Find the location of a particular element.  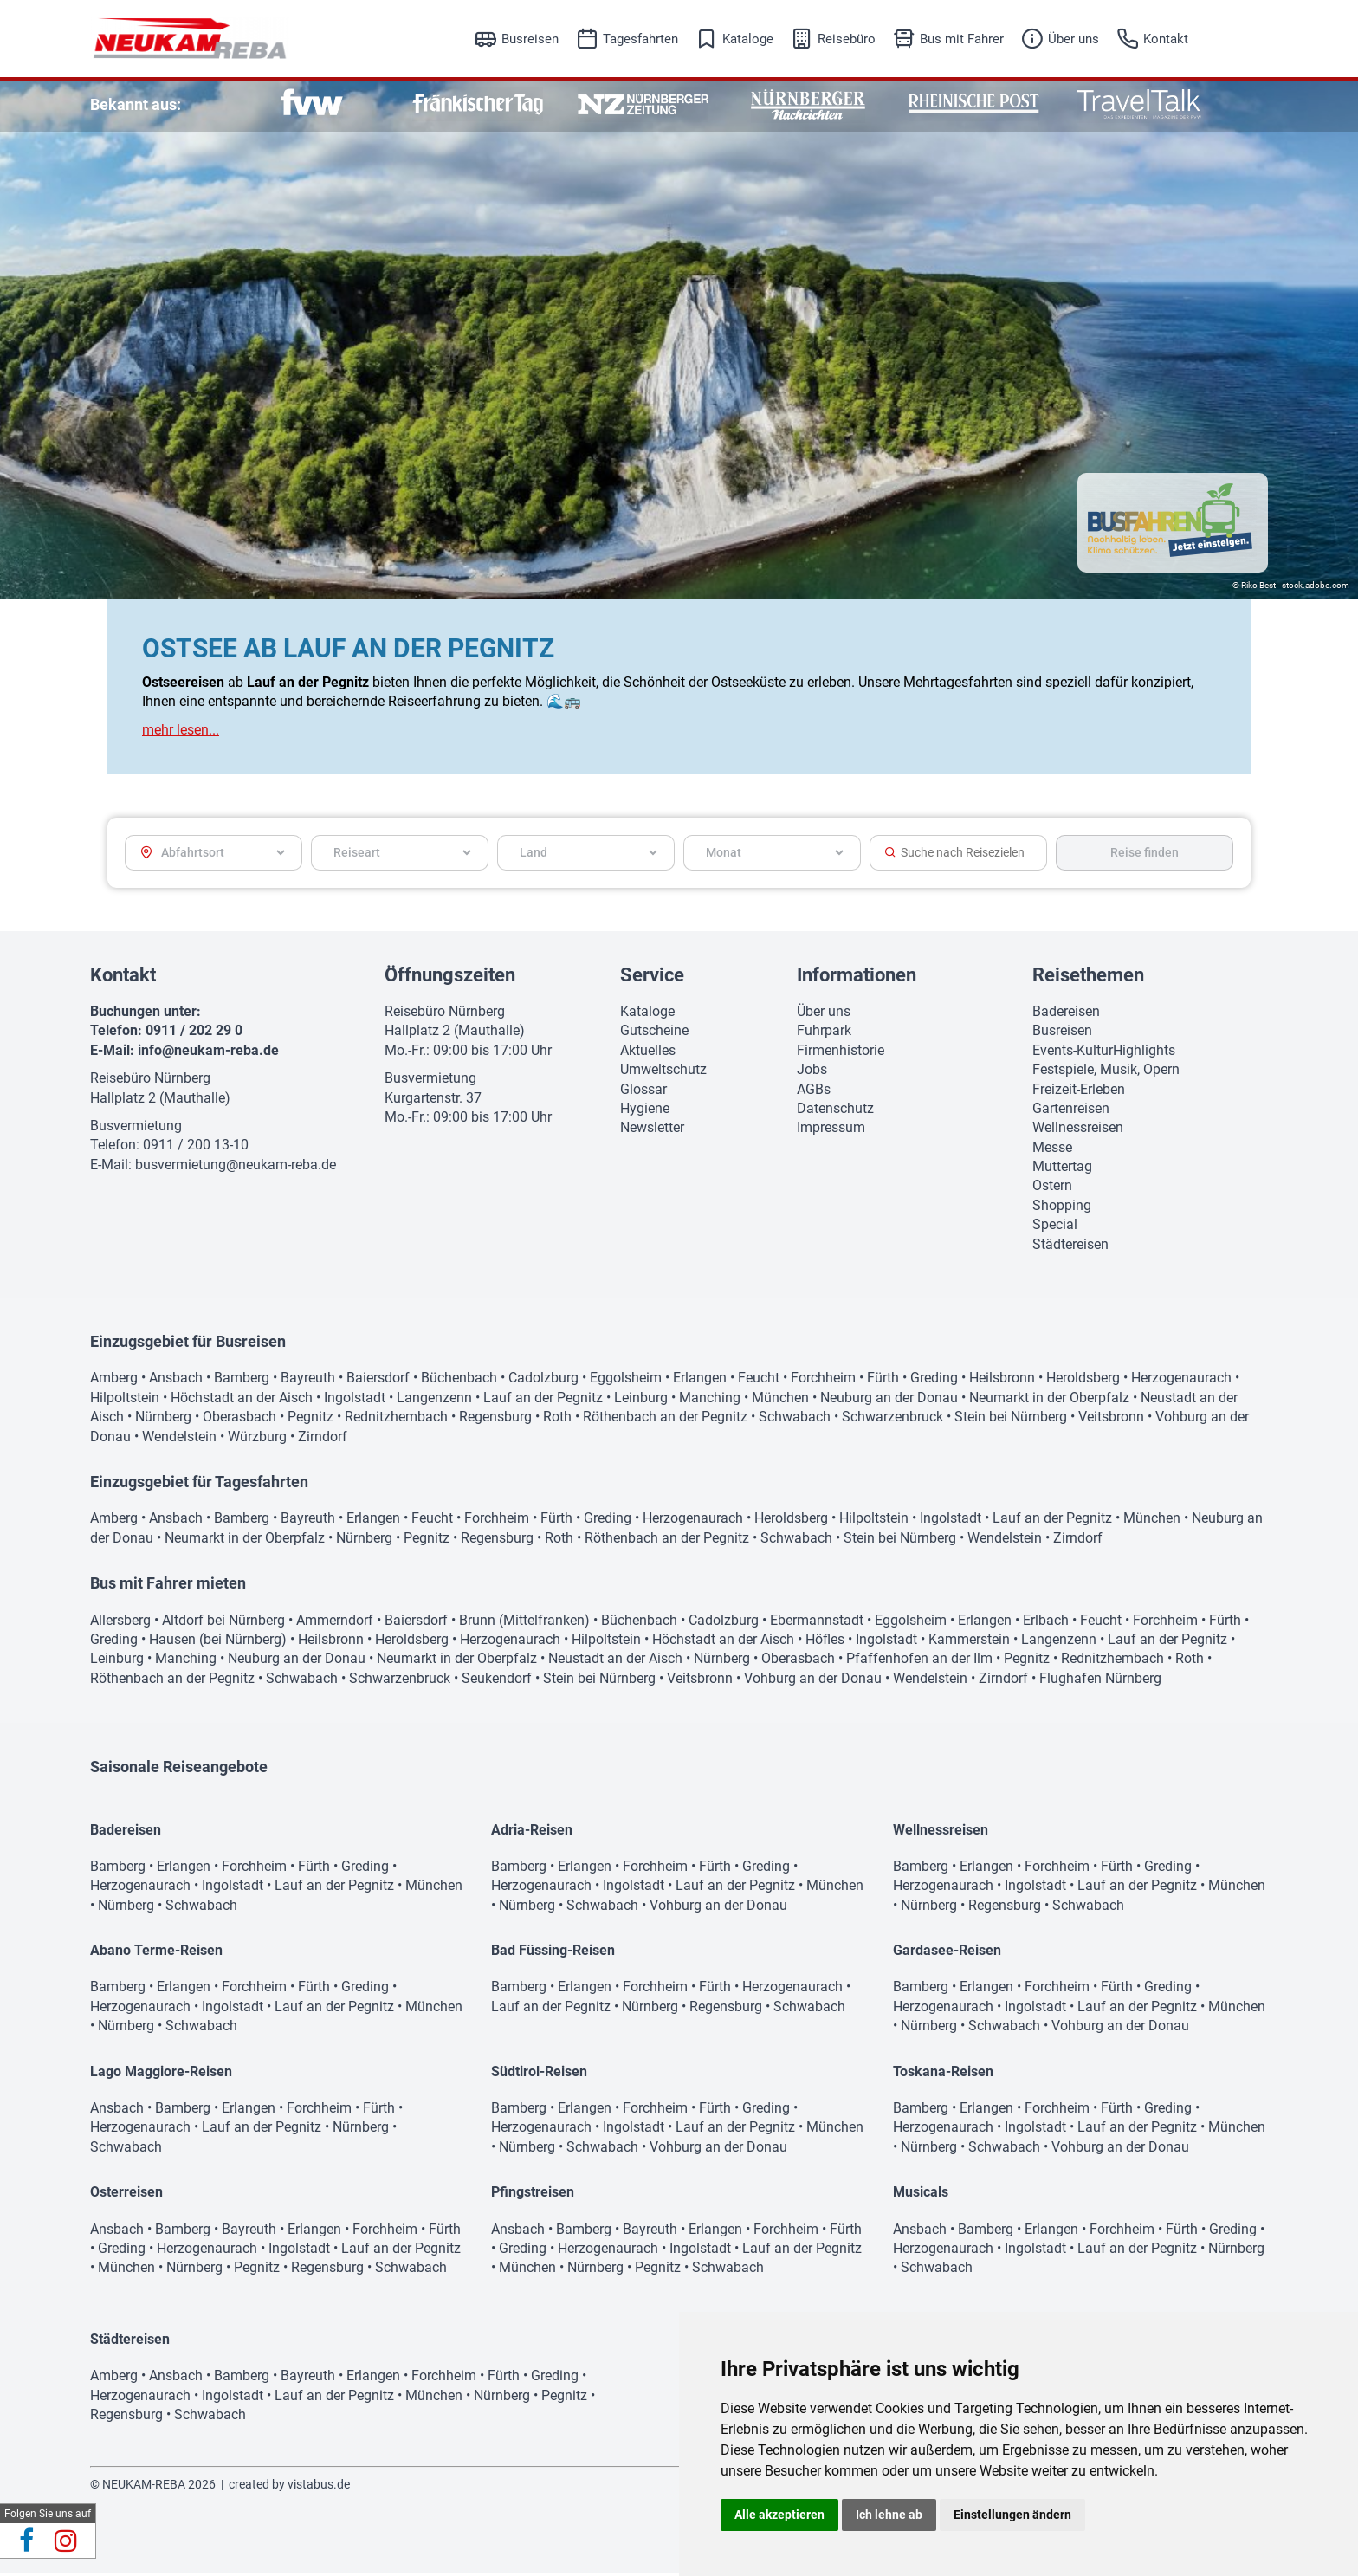

info@neukam-reba.de is located at coordinates (208, 1053).